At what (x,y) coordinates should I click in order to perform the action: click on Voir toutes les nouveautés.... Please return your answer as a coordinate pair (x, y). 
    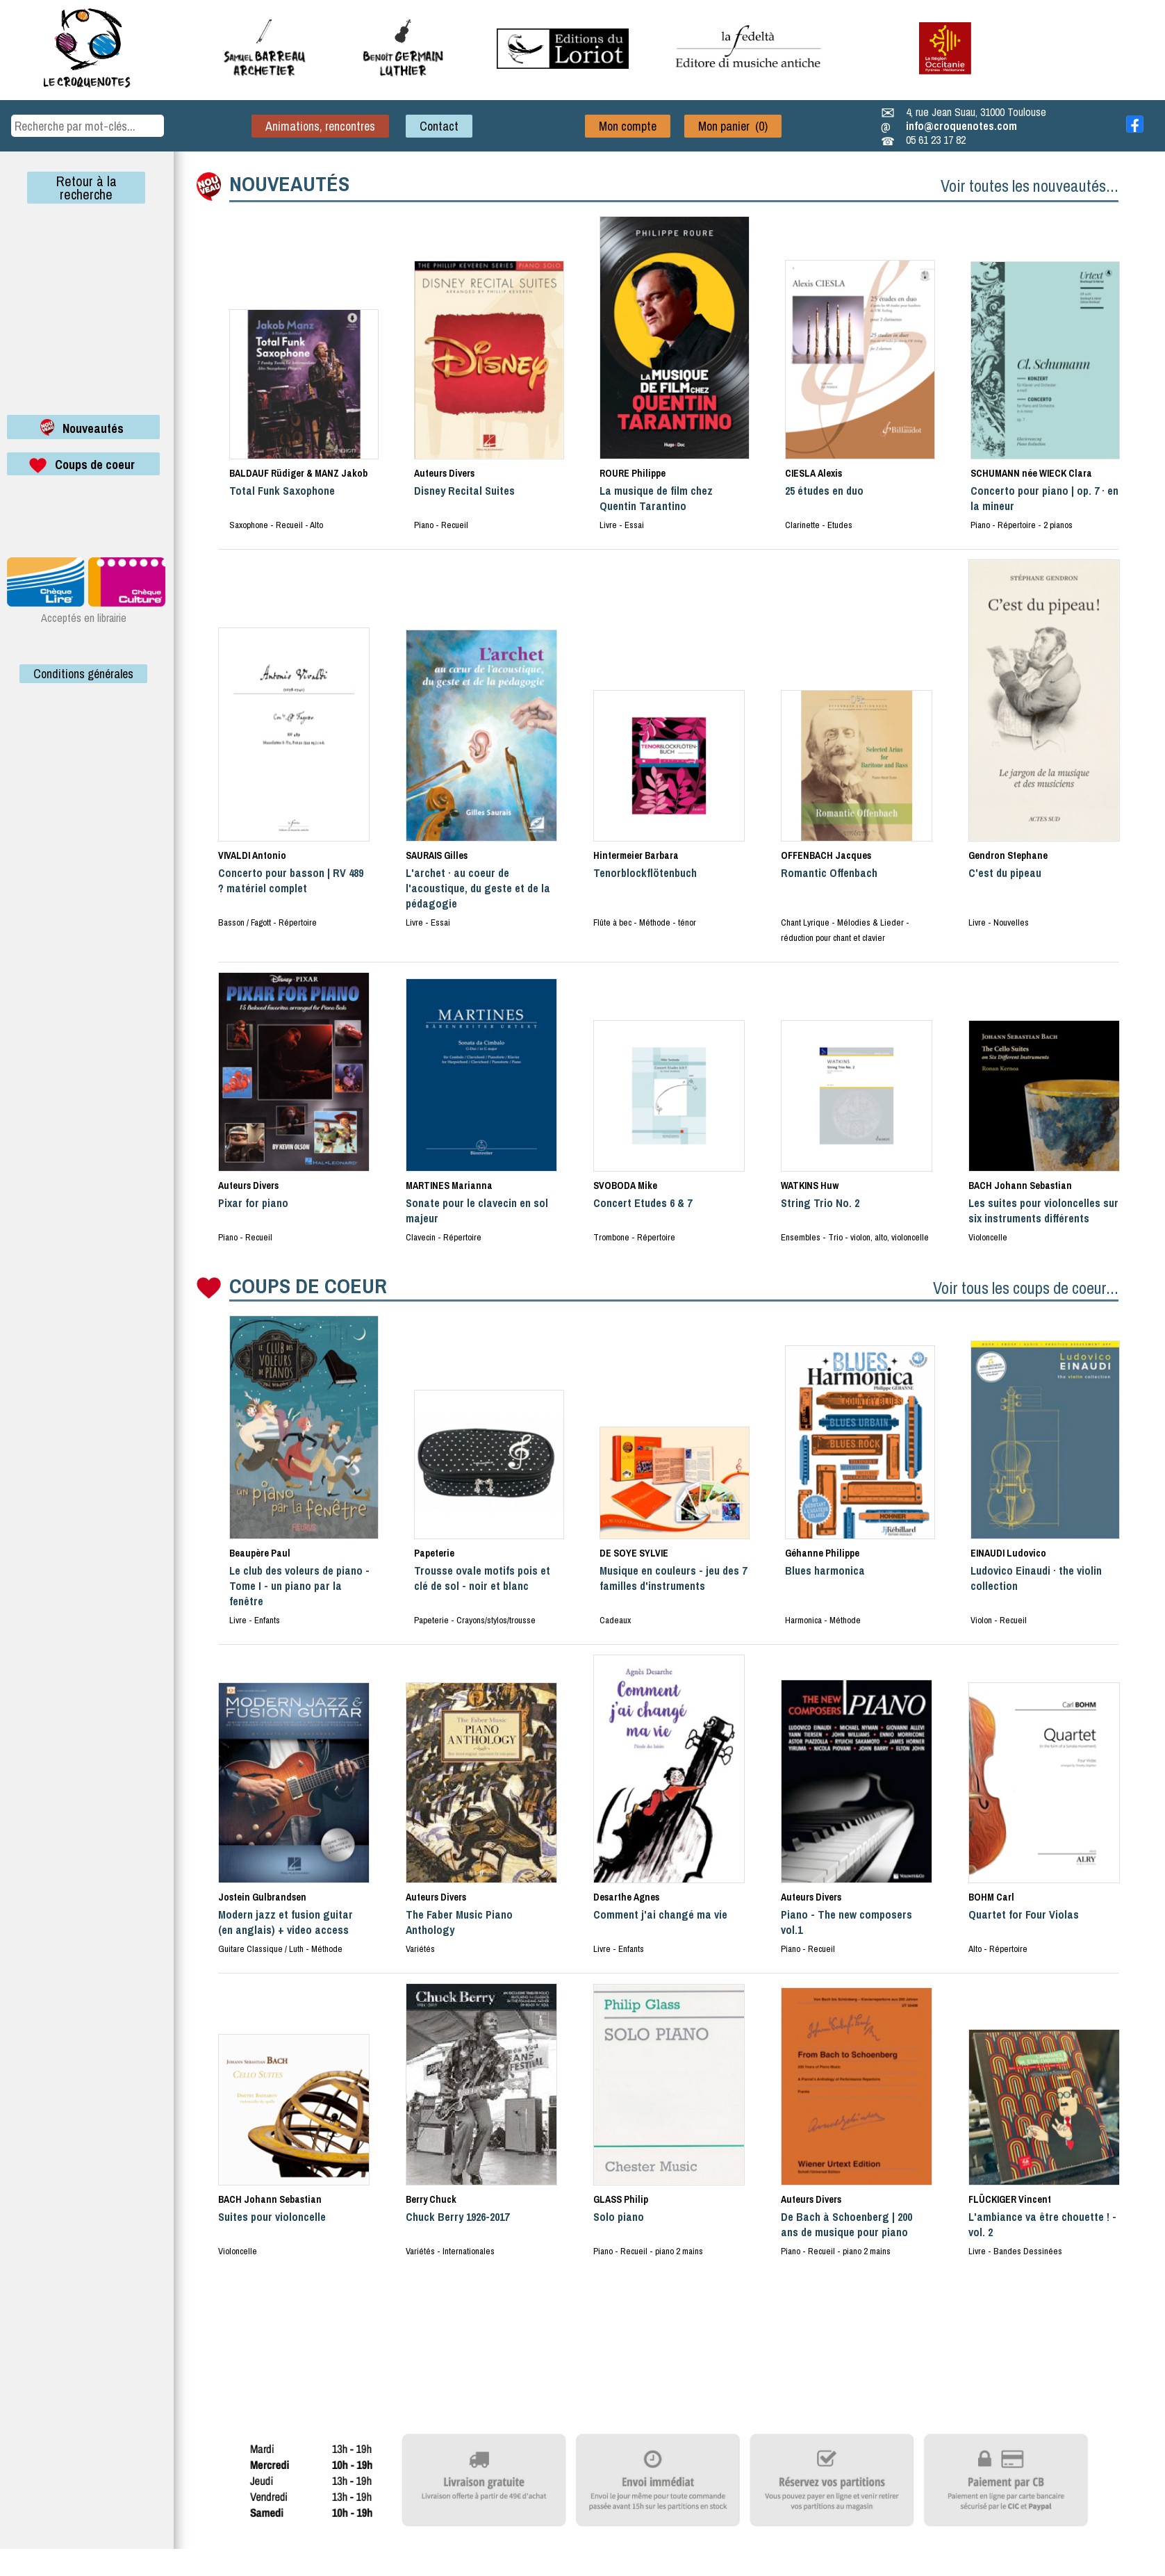
    Looking at the image, I should click on (1029, 185).